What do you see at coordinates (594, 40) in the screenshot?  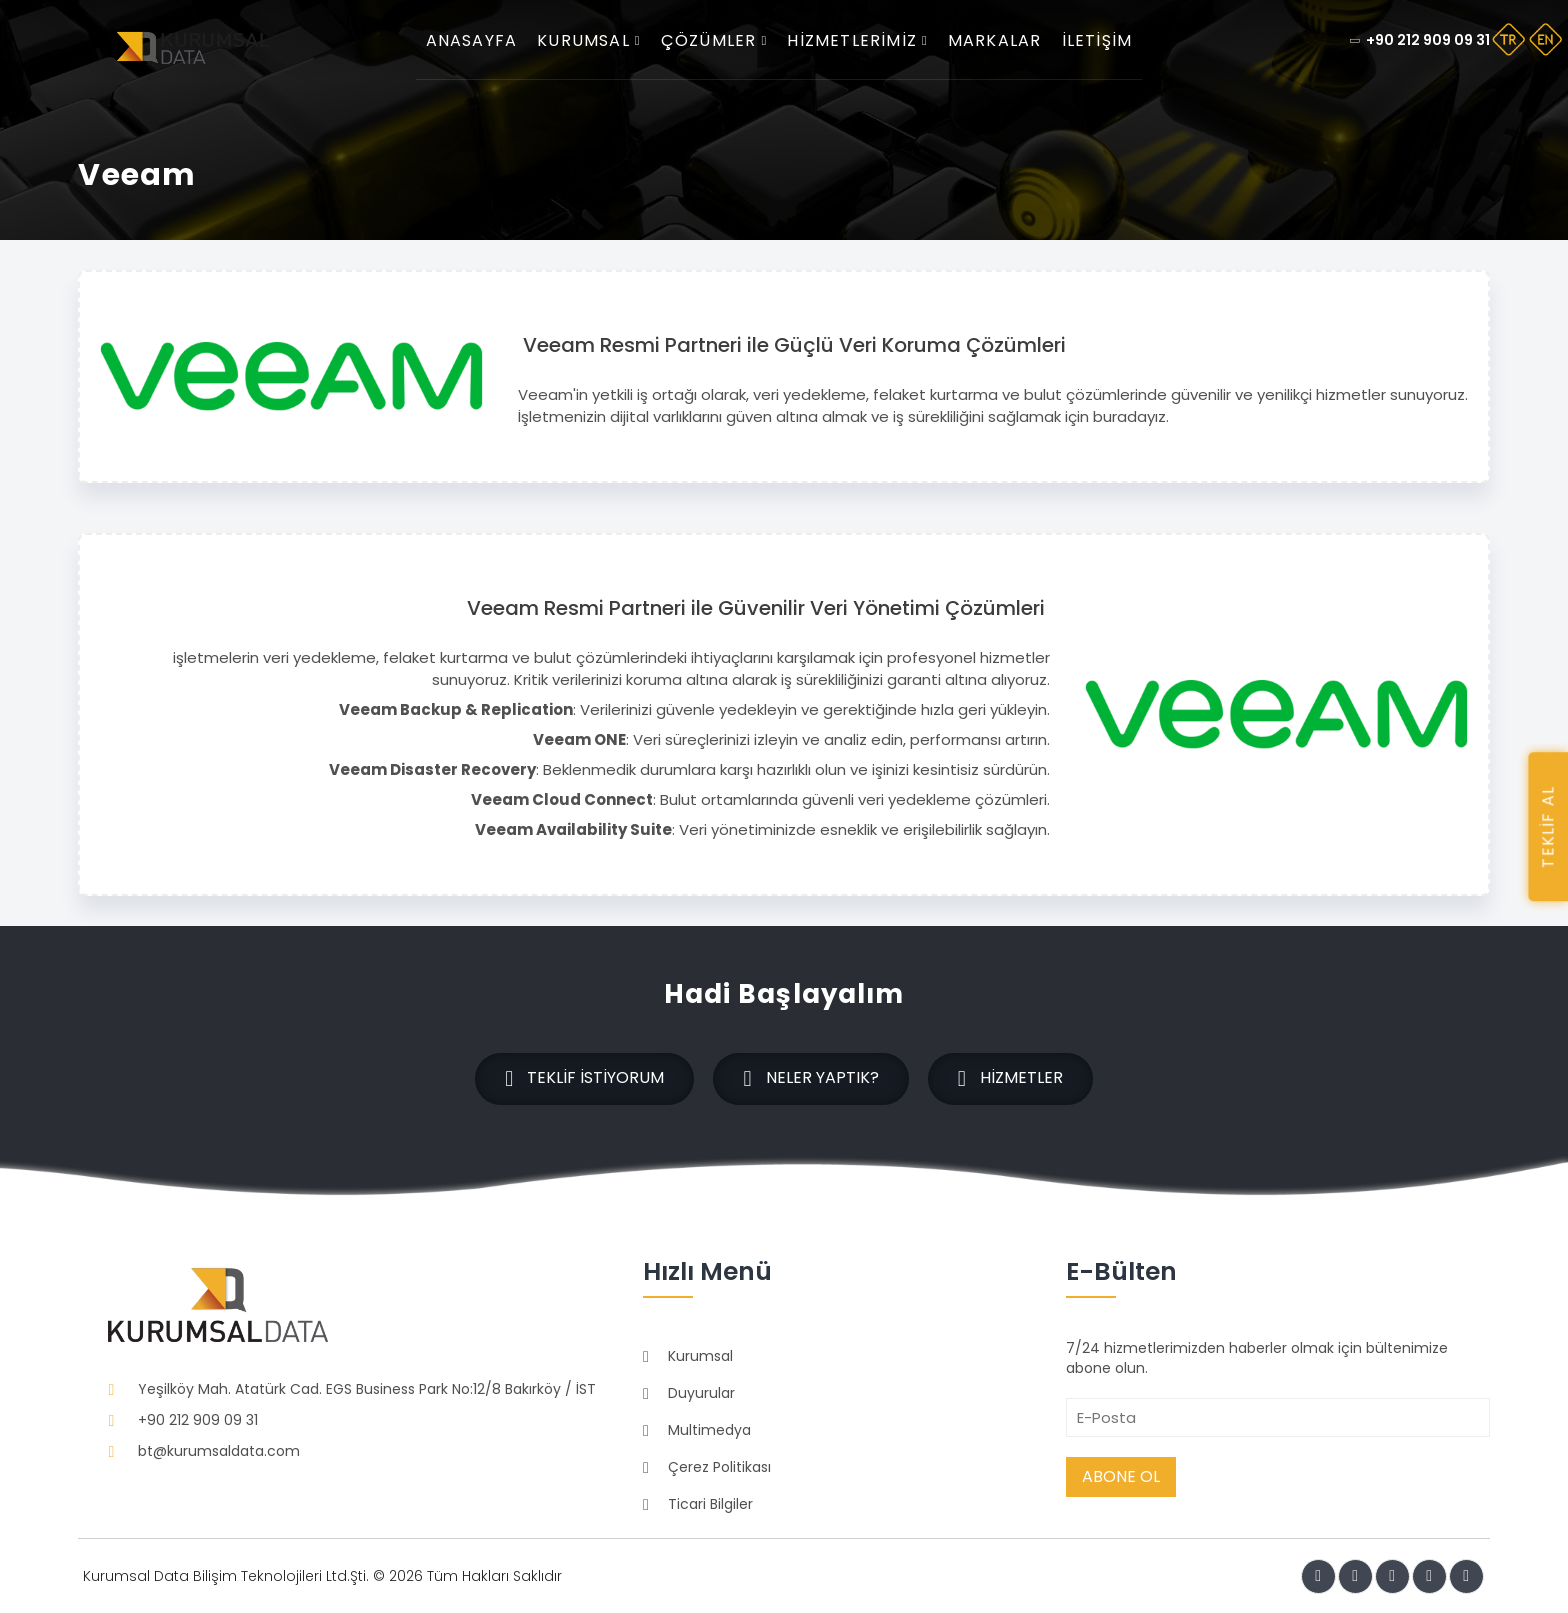 I see `Kurumsal` at bounding box center [594, 40].